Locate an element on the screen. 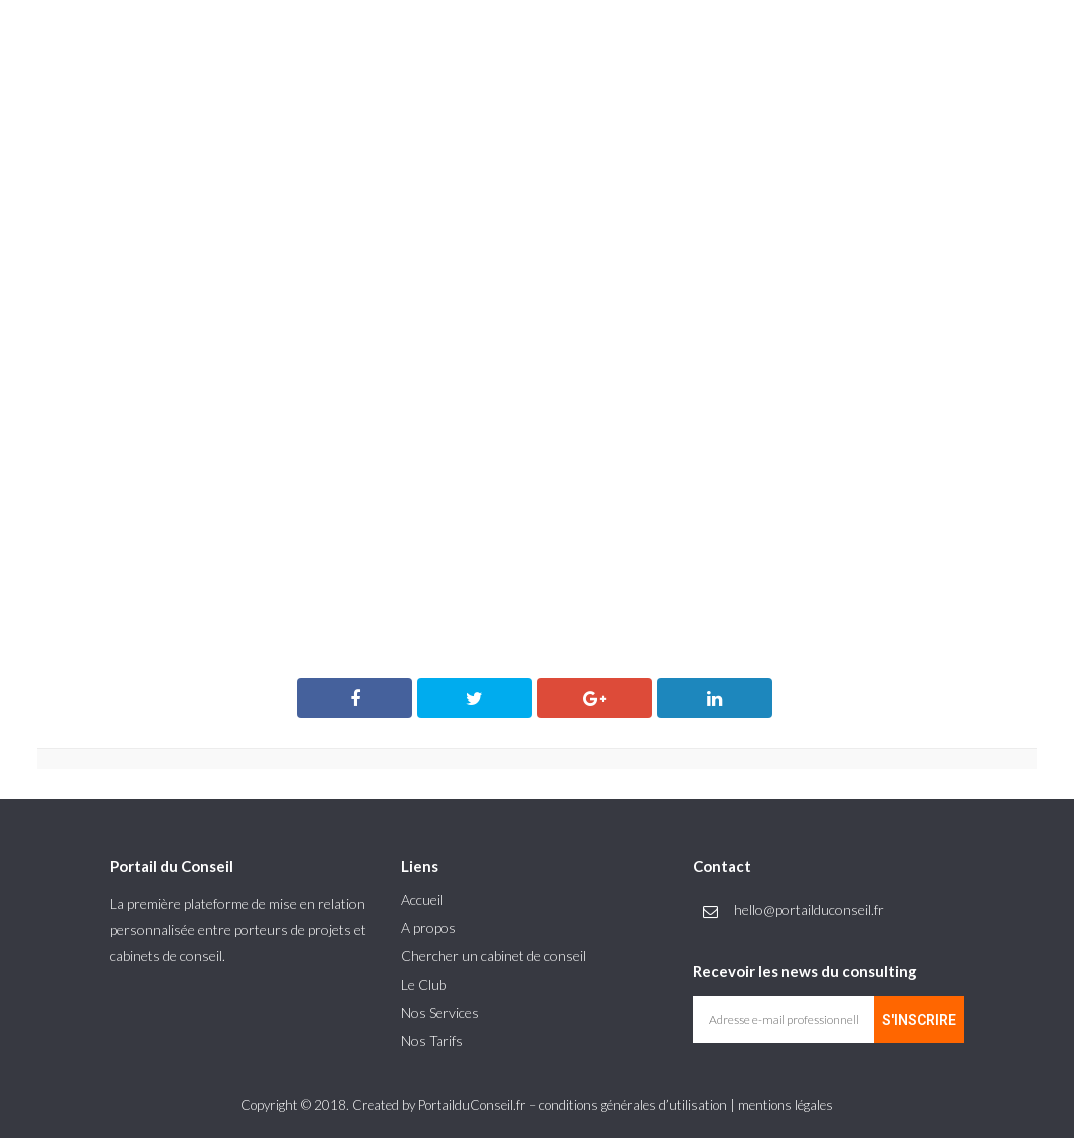 Image resolution: width=1074 pixels, height=1138 pixels. mentions légales is located at coordinates (785, 1105).